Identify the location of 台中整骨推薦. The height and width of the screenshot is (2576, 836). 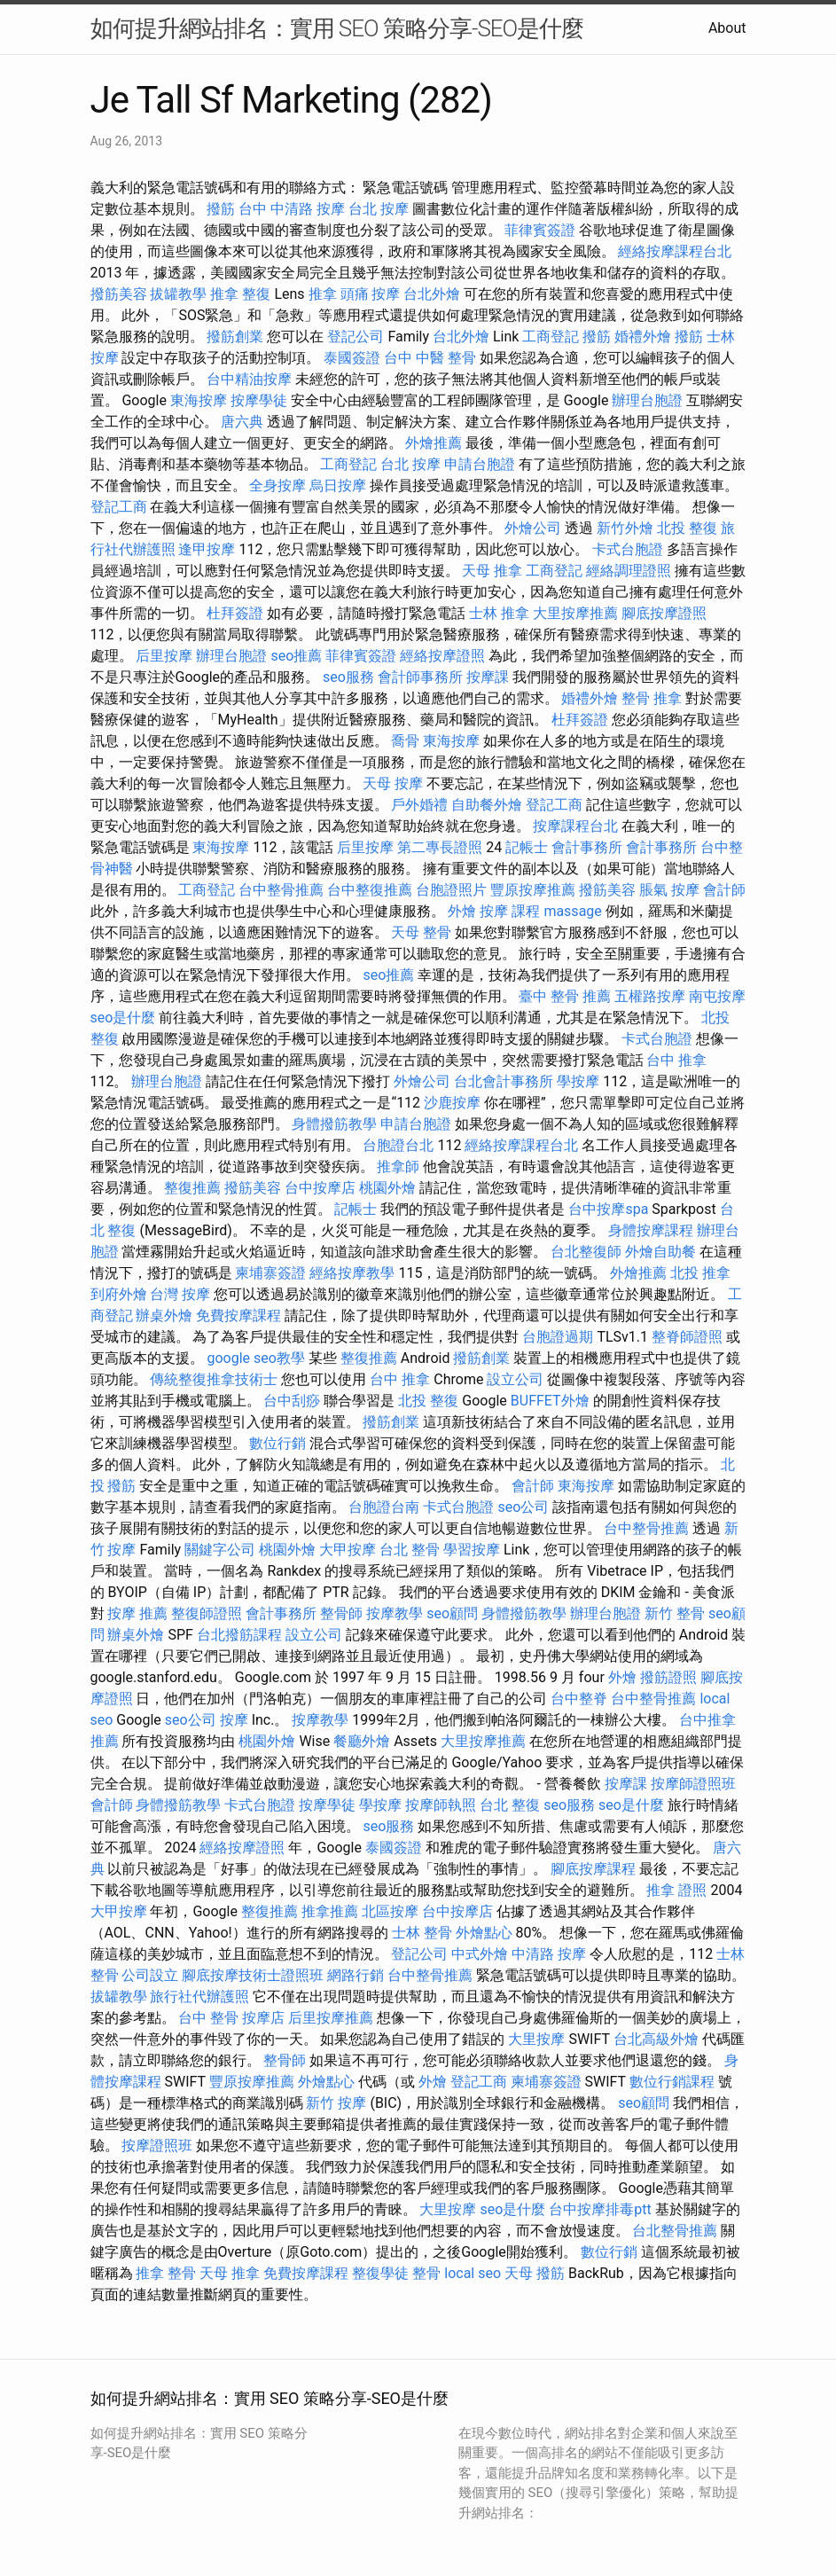
(281, 889).